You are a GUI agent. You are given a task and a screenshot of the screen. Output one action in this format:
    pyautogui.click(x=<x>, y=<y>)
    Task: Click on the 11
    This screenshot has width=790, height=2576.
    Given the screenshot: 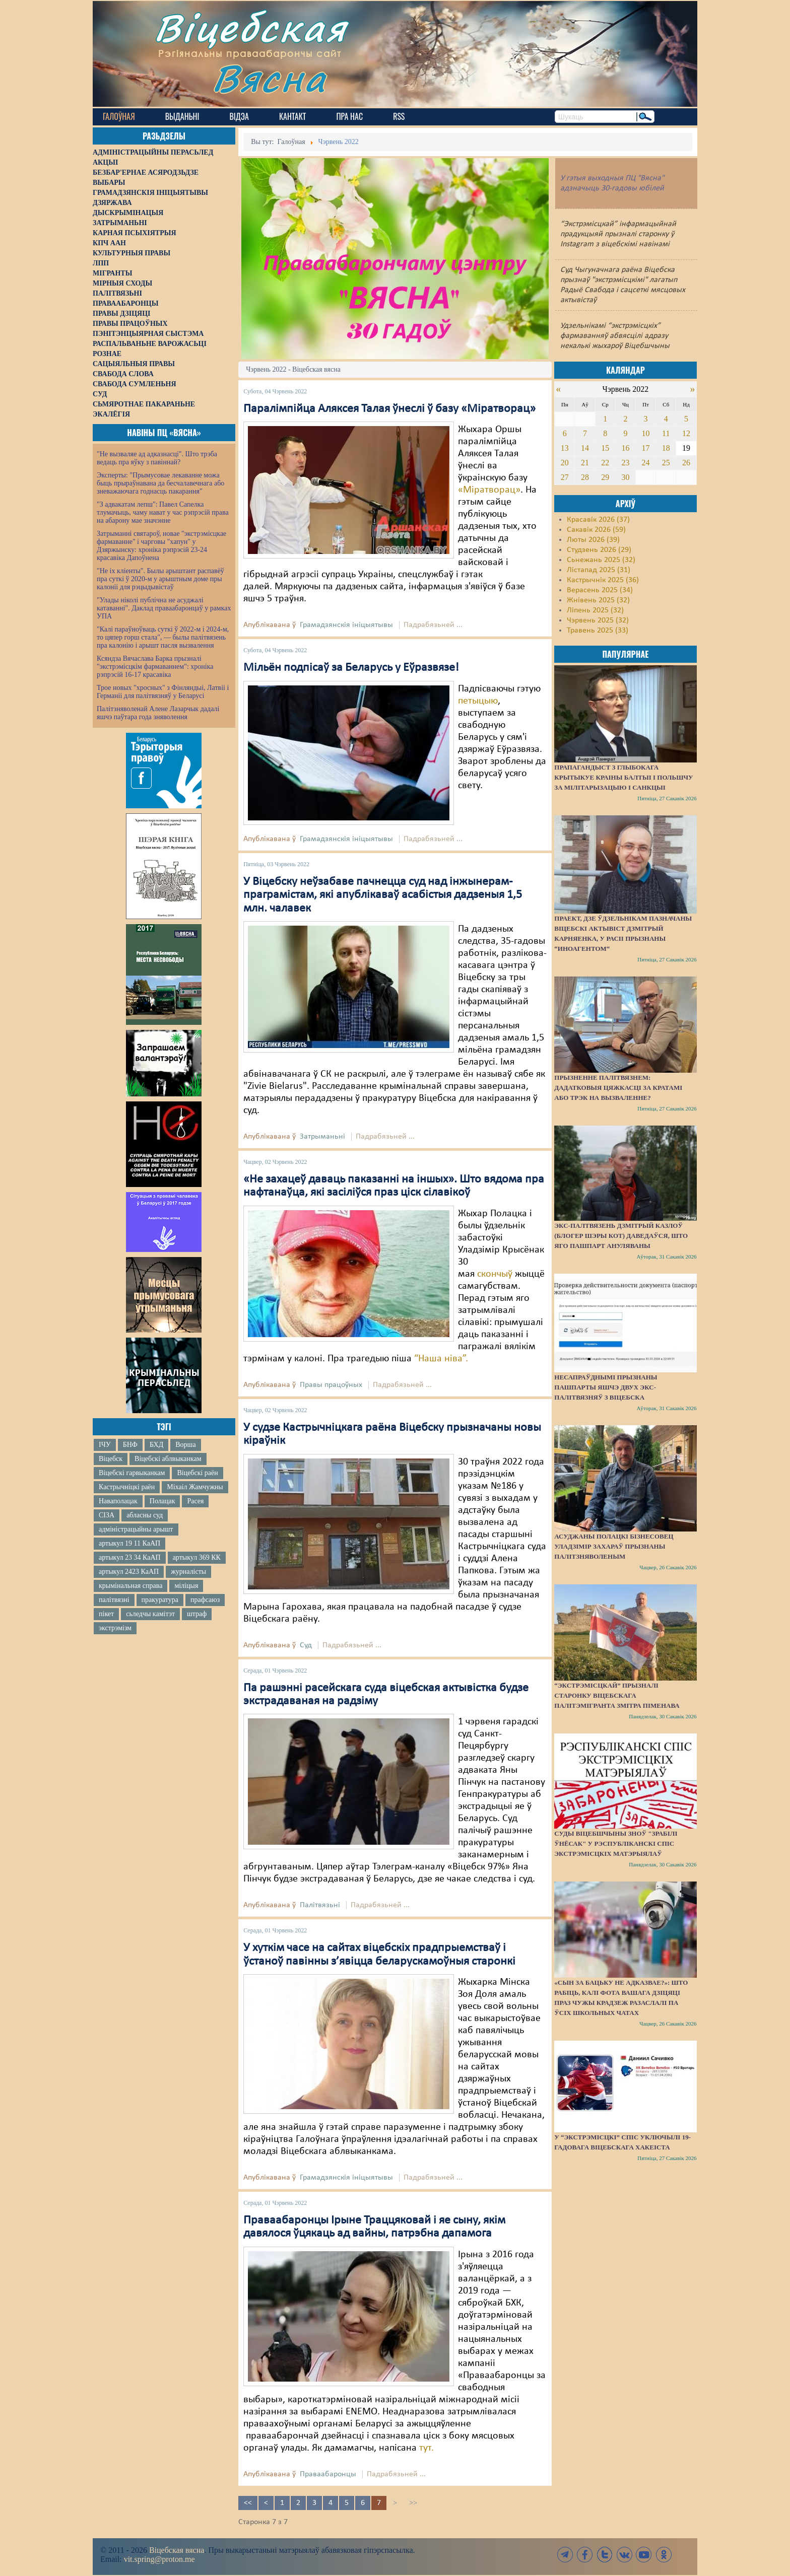 What is the action you would take?
    pyautogui.click(x=666, y=433)
    